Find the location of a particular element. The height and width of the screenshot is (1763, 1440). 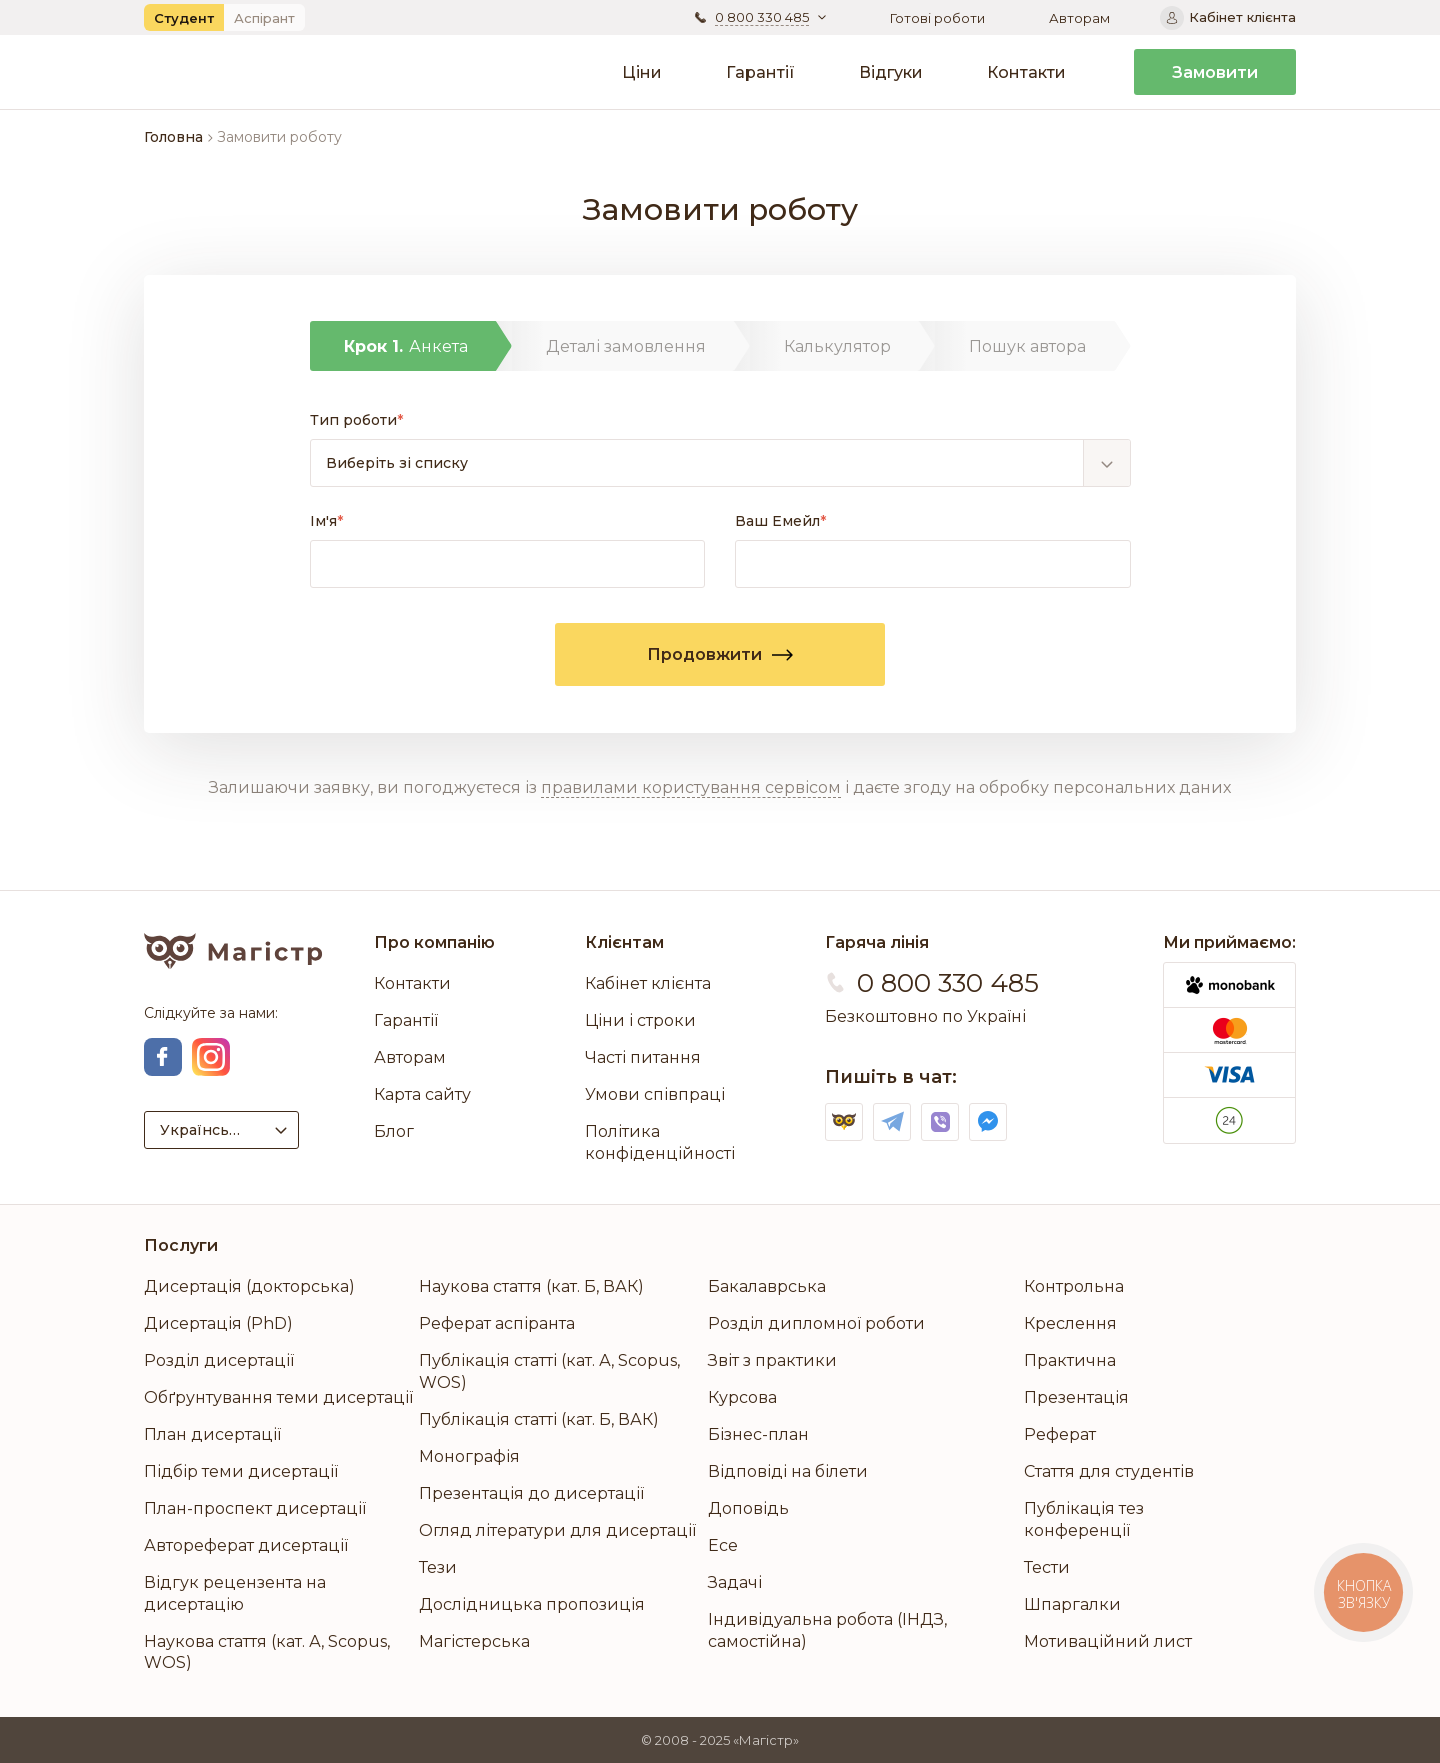

Курсова is located at coordinates (742, 1397).